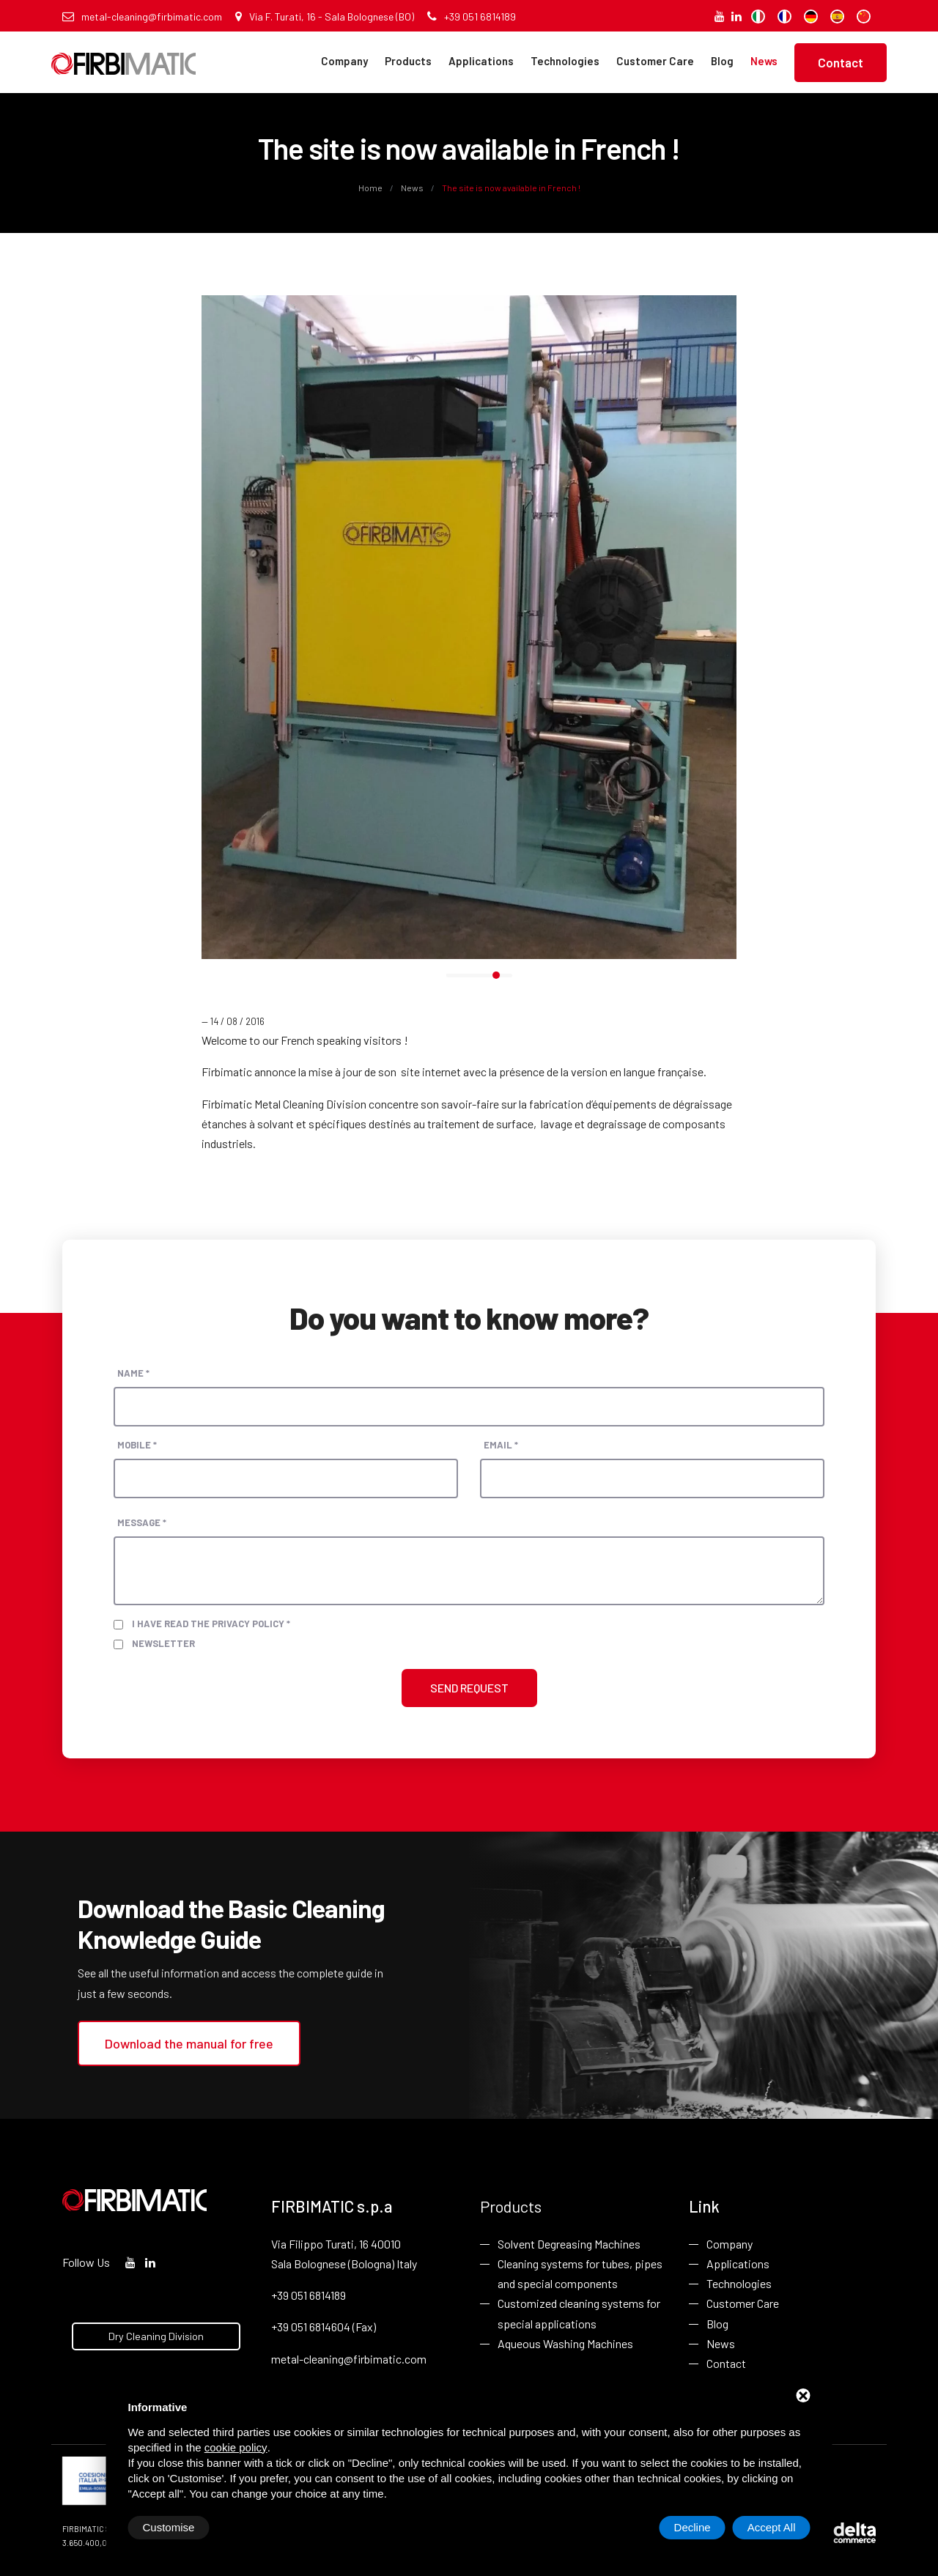  Describe the element at coordinates (211, 1623) in the screenshot. I see `I have read the privacy policy *` at that location.